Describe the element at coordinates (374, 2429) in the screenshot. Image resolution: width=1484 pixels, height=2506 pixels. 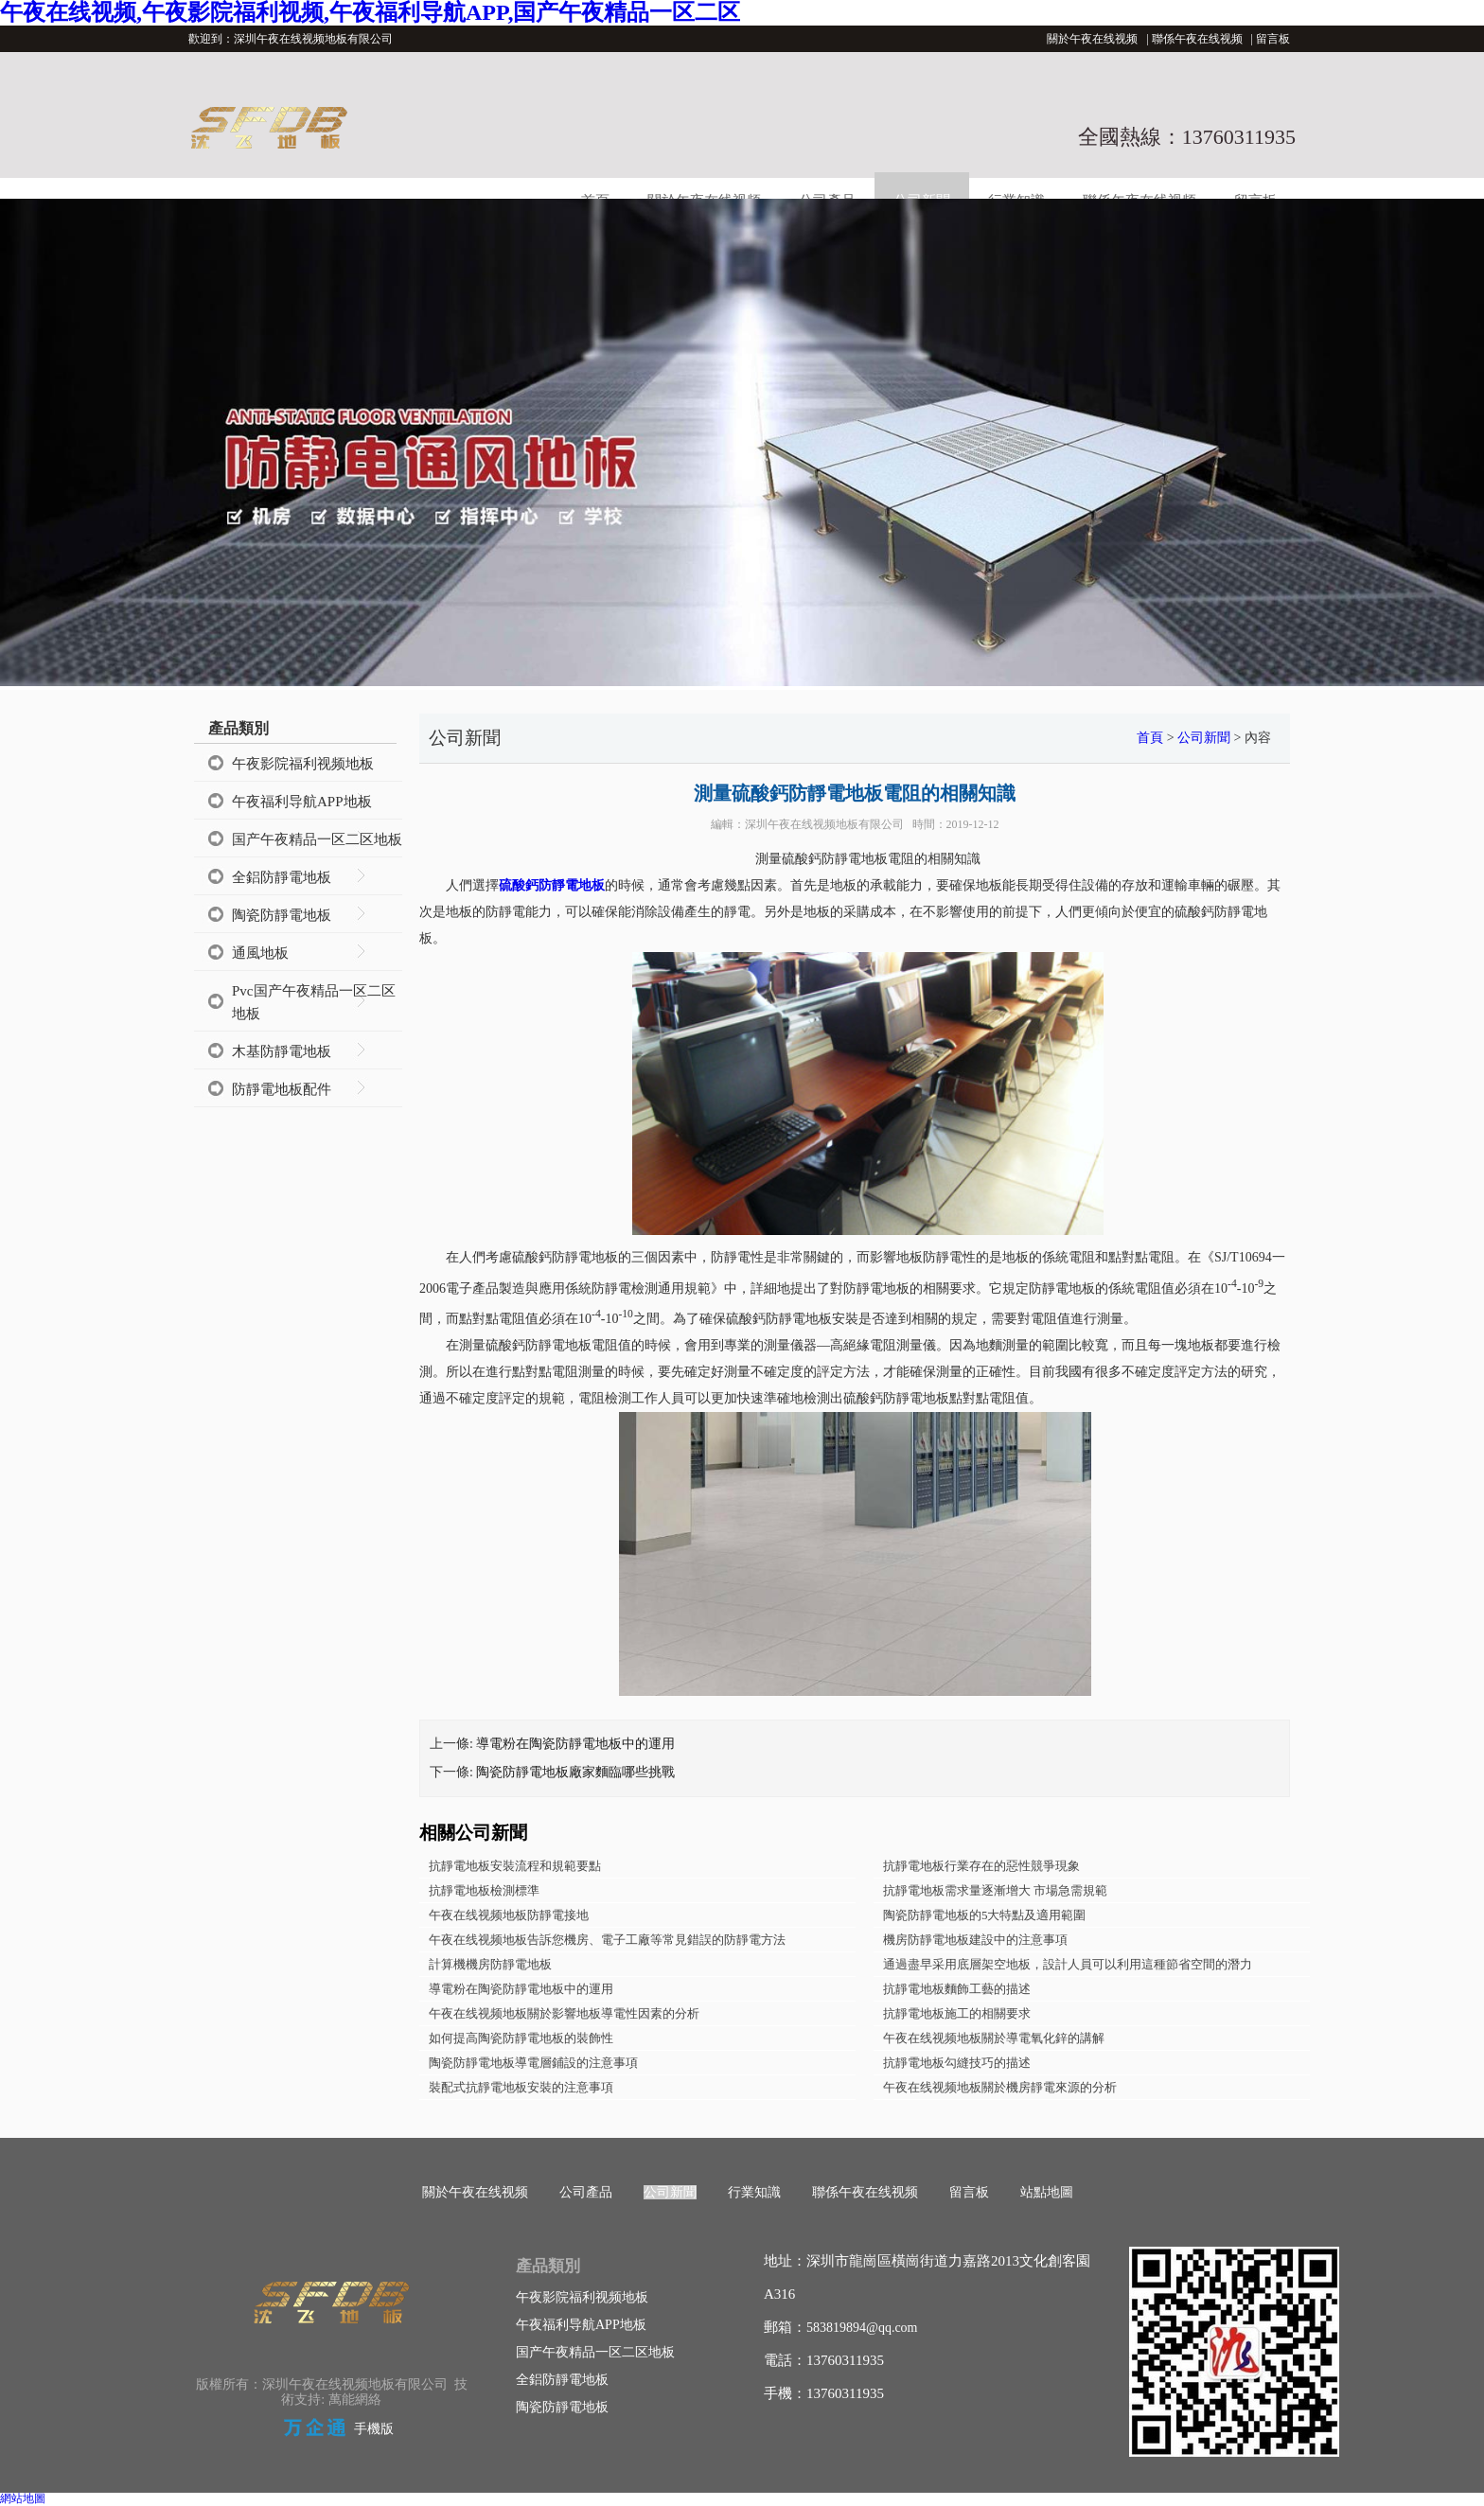
I see `手機版` at that location.